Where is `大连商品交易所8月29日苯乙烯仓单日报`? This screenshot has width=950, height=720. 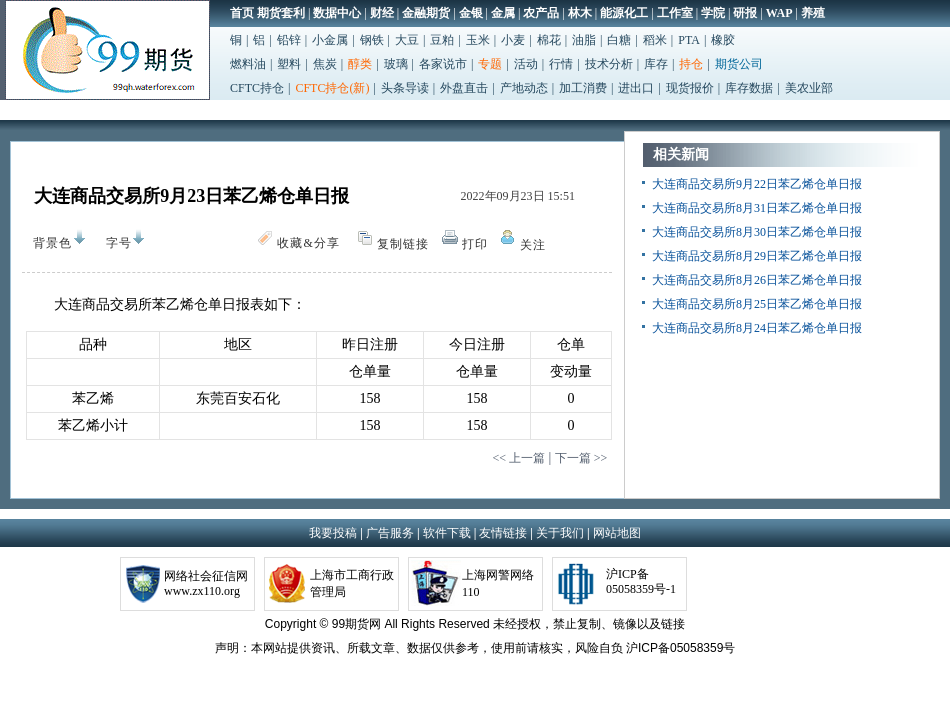 大连商品交易所8月29日苯乙烯仓单日报 is located at coordinates (757, 256).